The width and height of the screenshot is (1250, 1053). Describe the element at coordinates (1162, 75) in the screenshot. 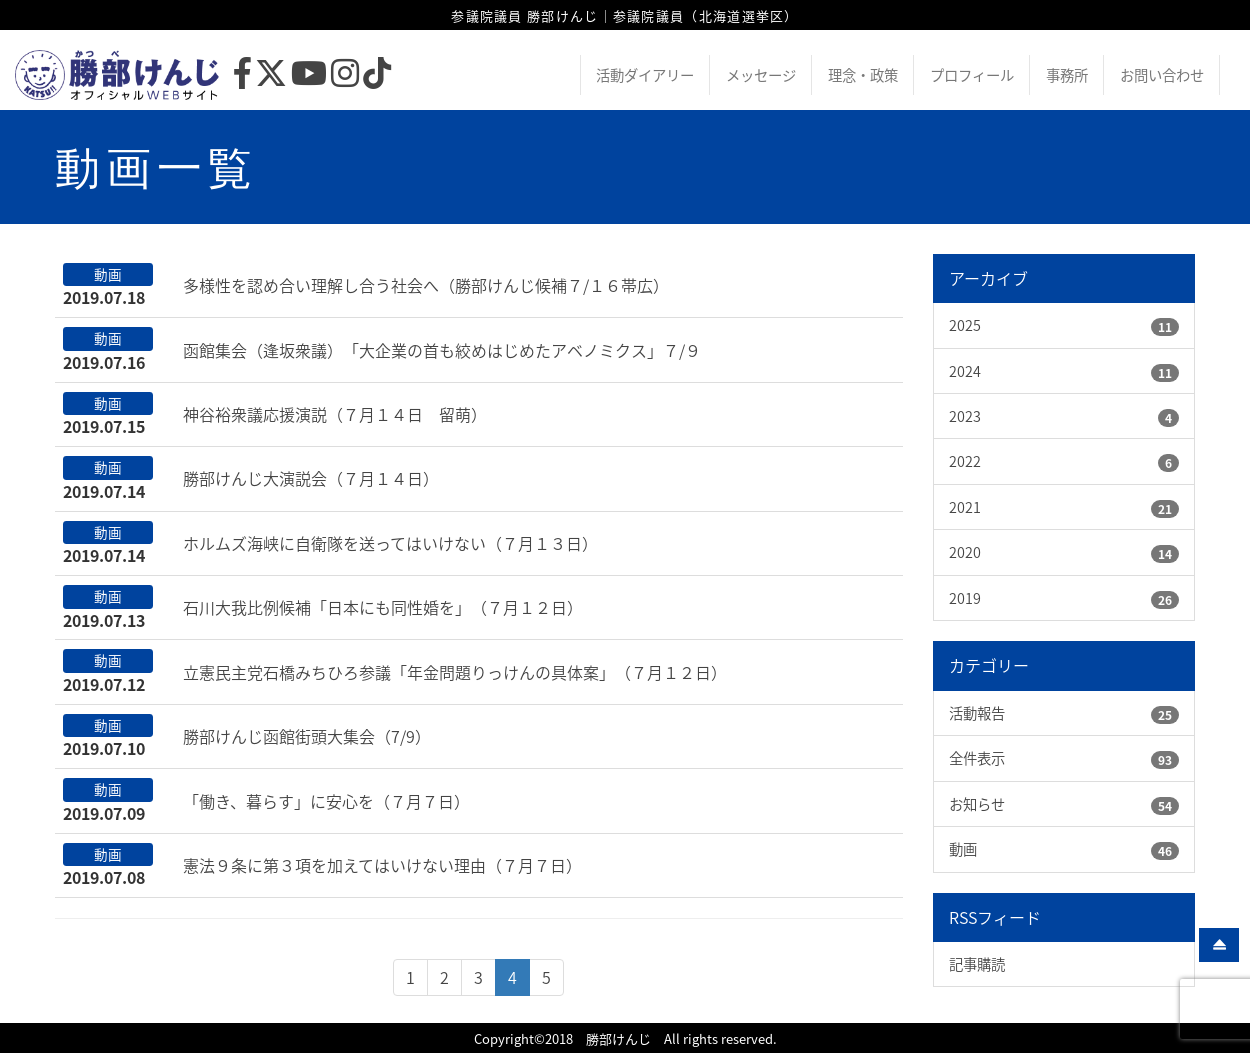

I see `お問い合わせ` at that location.